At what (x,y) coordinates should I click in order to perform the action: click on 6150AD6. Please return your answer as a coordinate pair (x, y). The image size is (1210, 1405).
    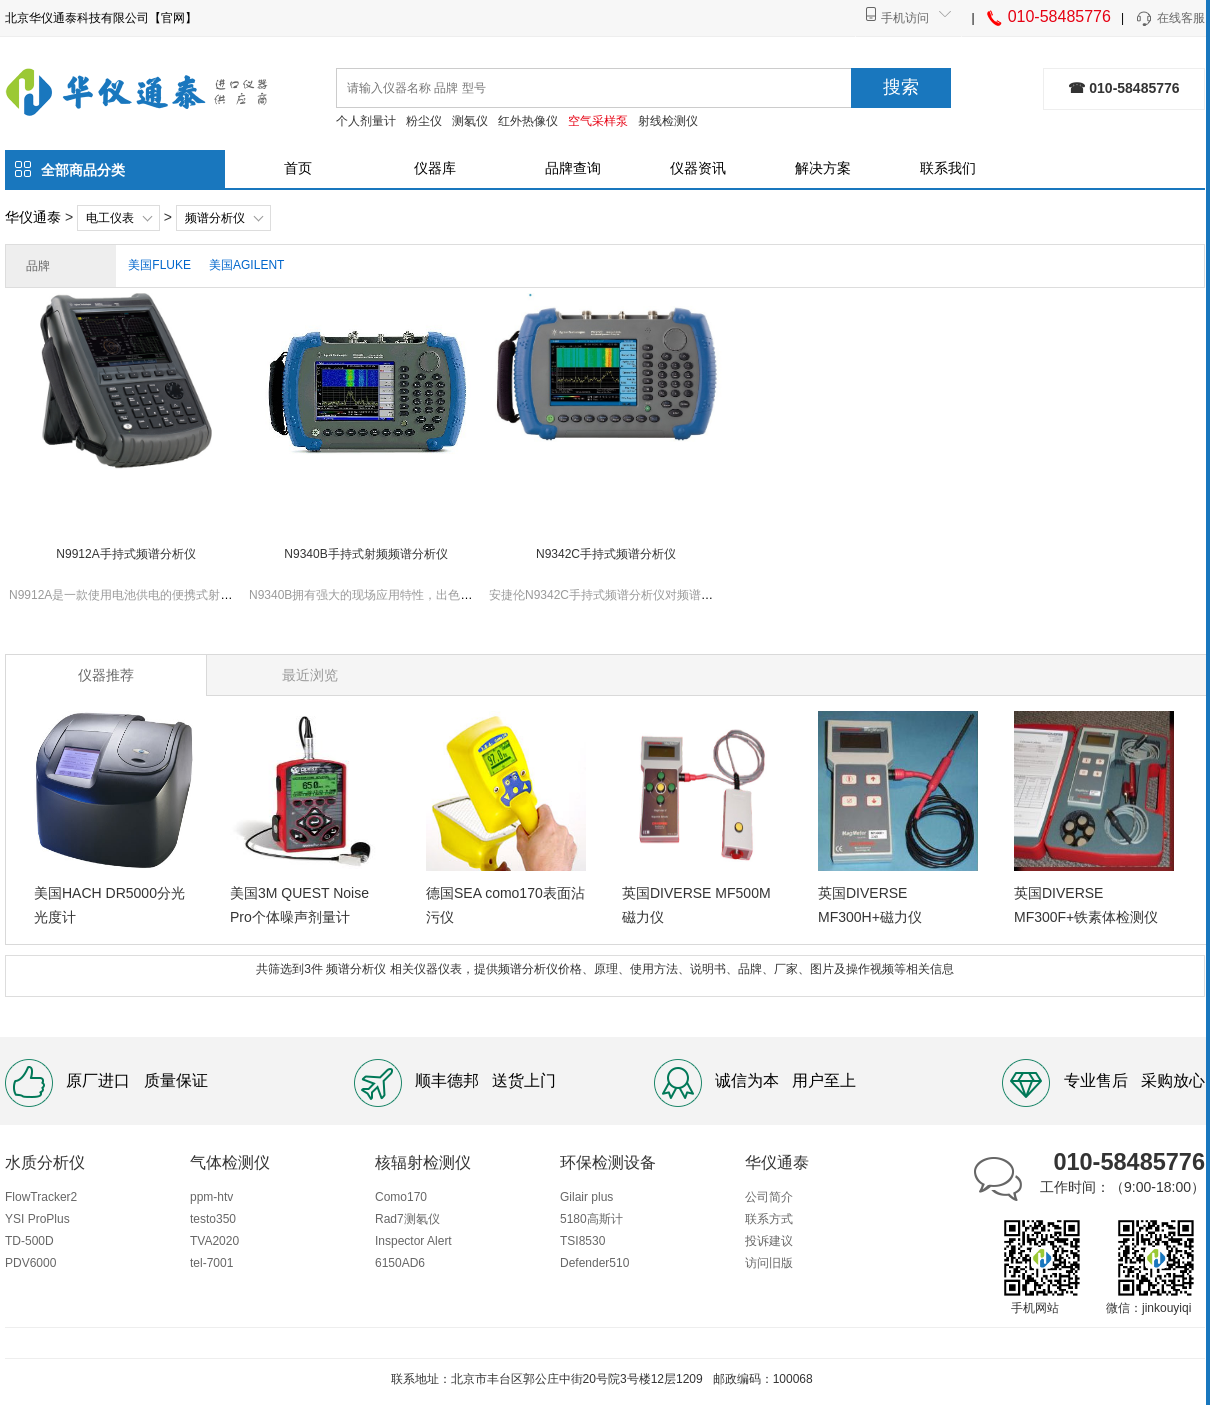
    Looking at the image, I should click on (400, 1263).